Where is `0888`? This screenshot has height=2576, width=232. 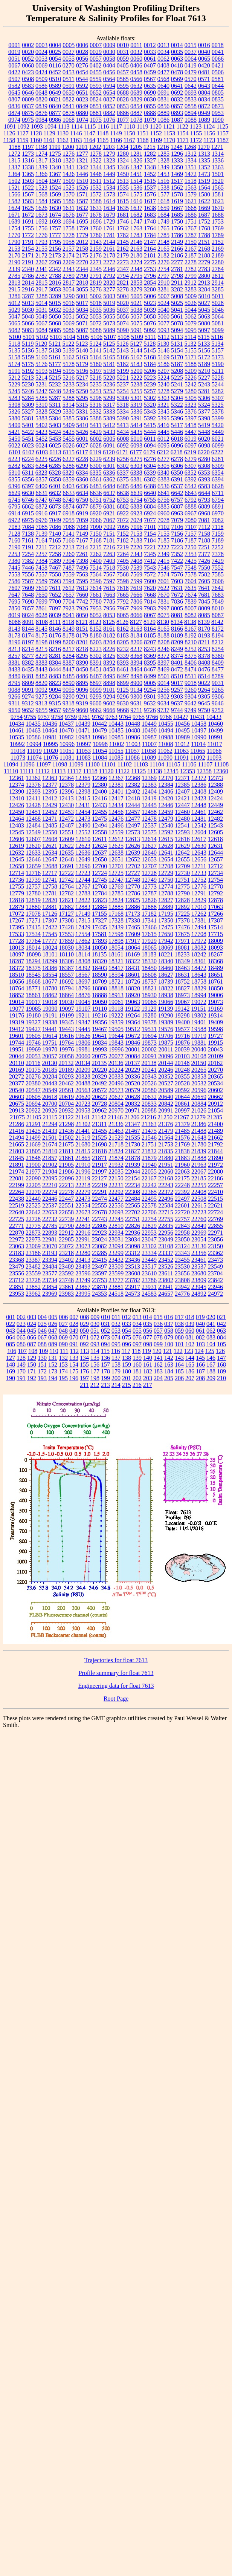
0888 is located at coordinates (150, 113).